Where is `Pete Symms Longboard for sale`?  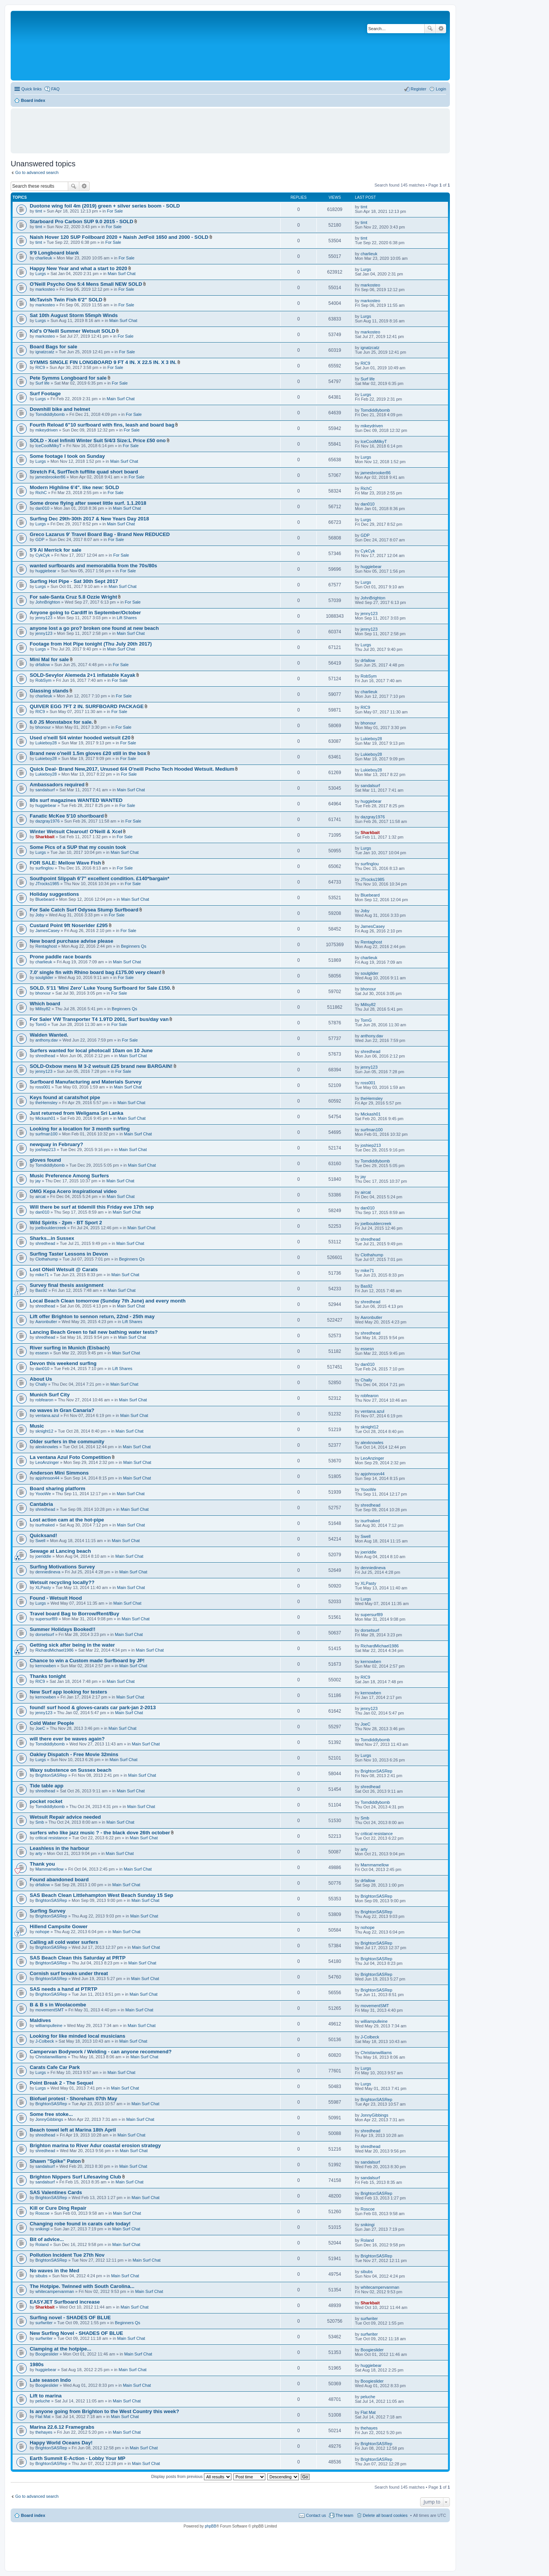
Pete Symms Longboard for sale is located at coordinates (68, 378).